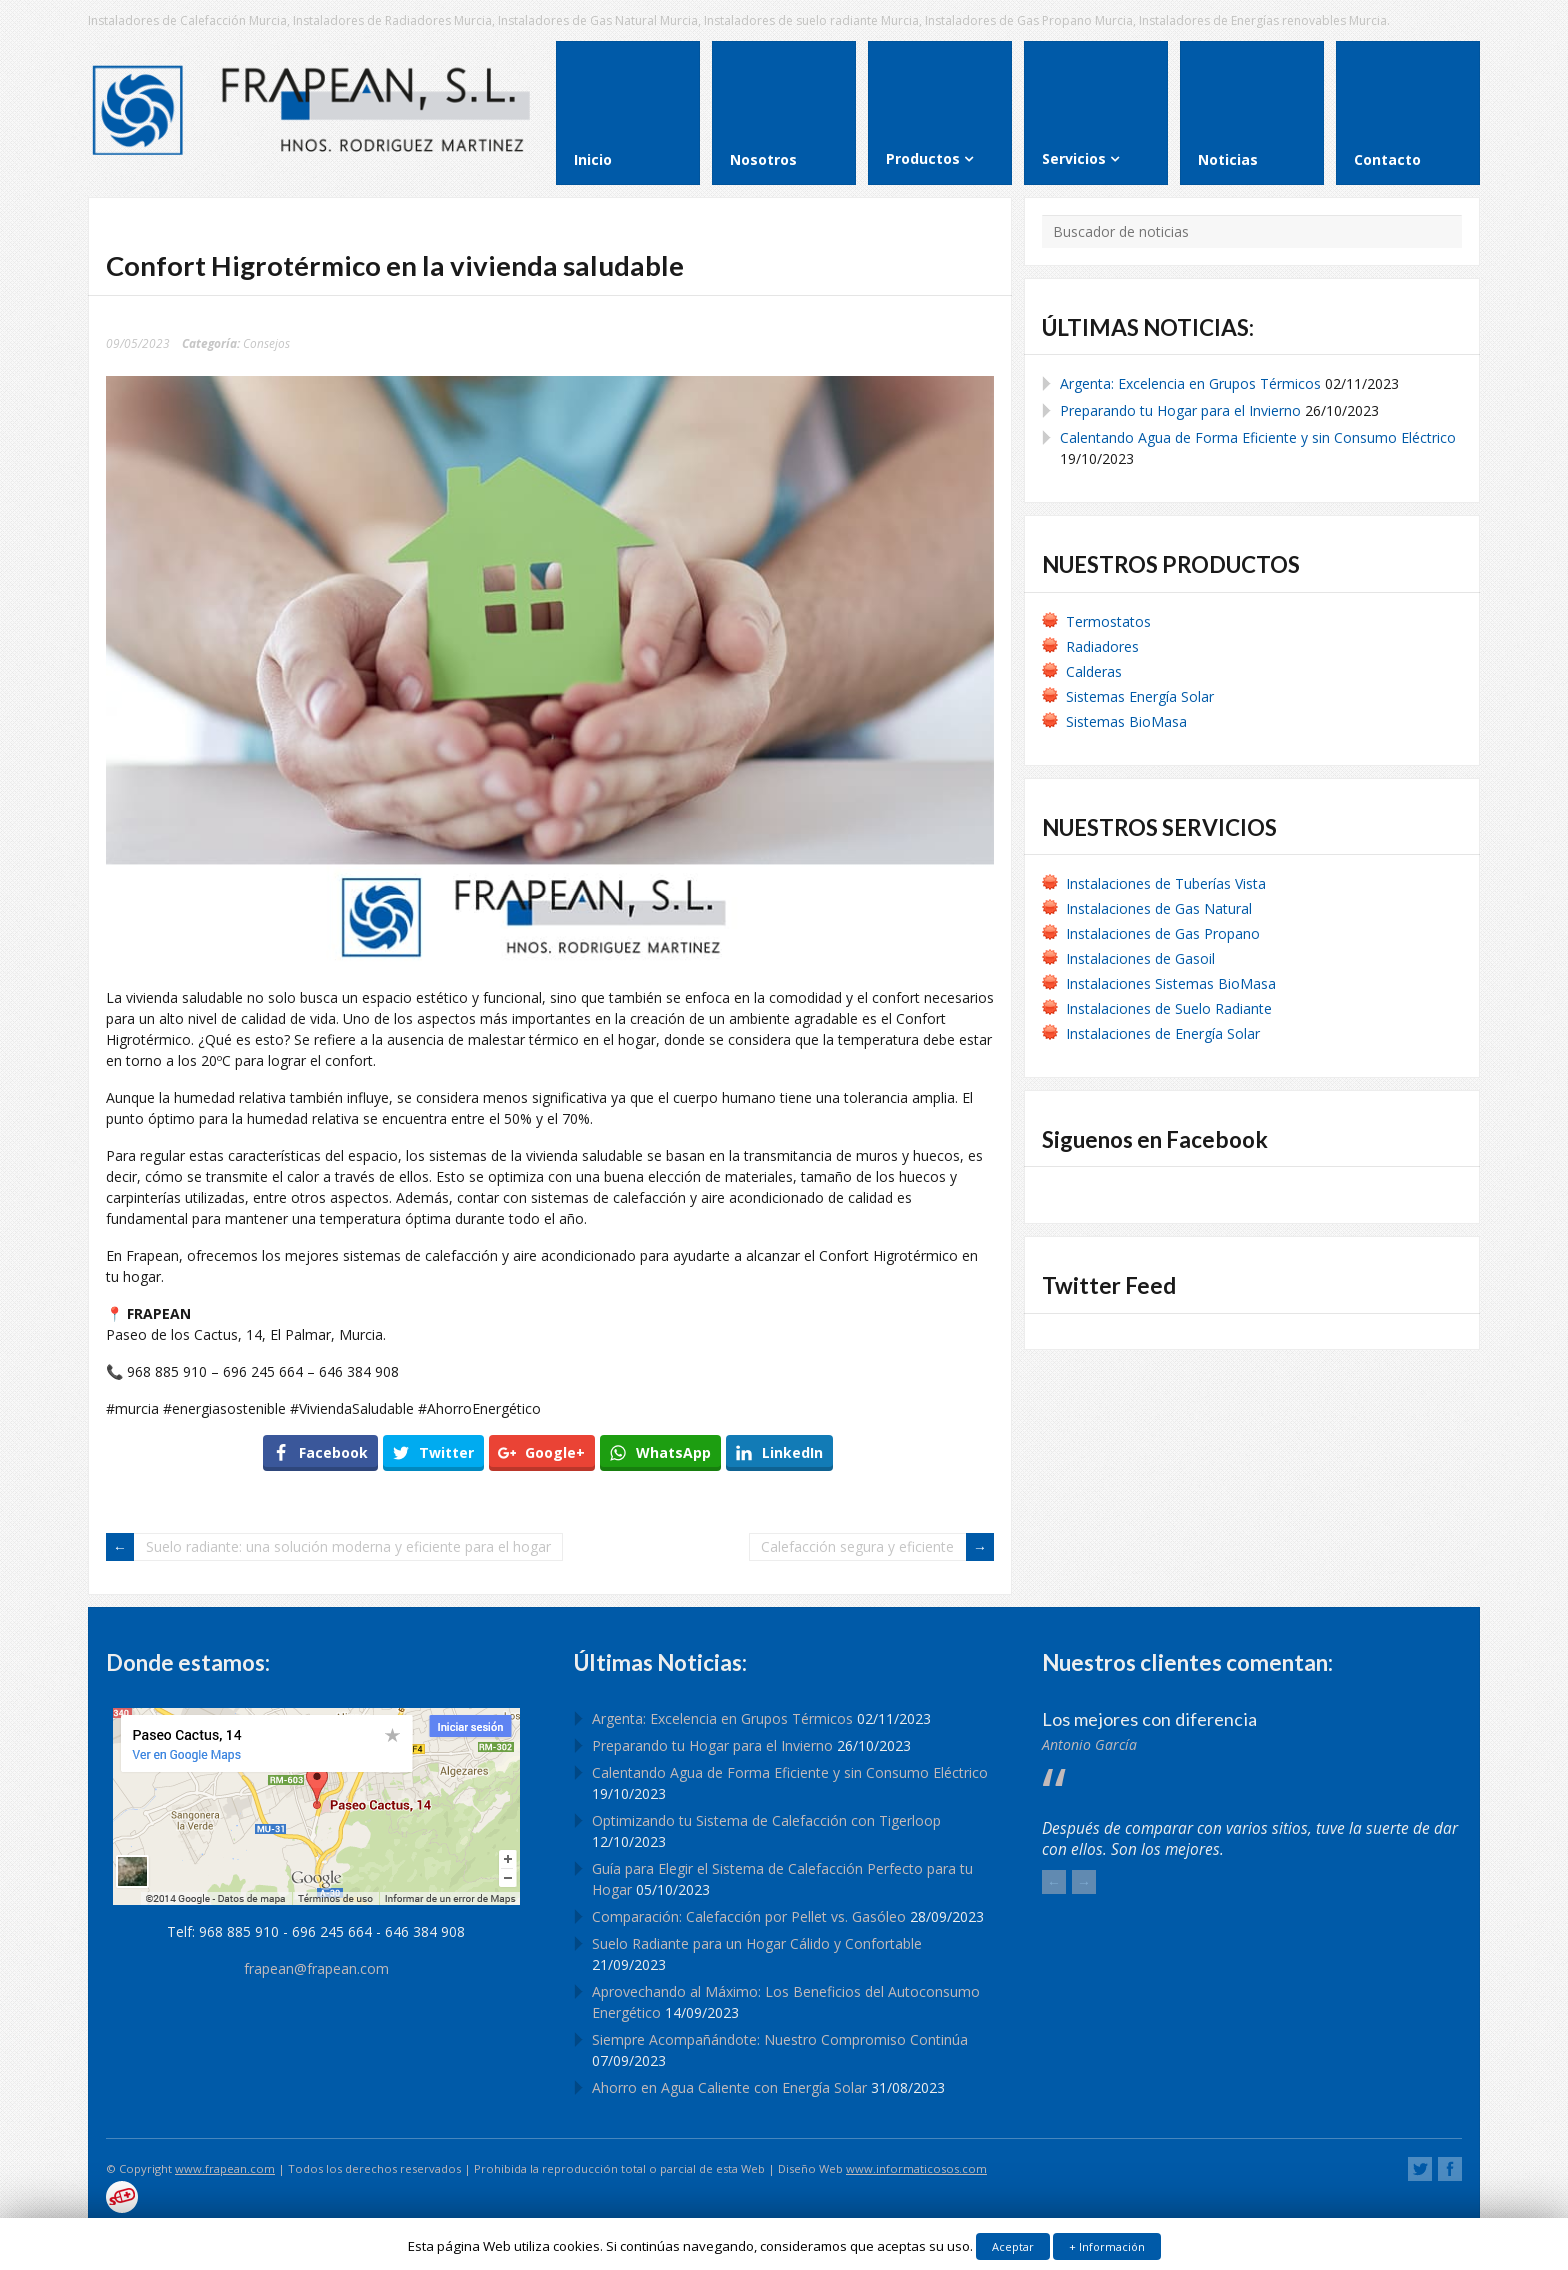 This screenshot has width=1568, height=2270. What do you see at coordinates (316, 1968) in the screenshot?
I see `frapean@frapean.com` at bounding box center [316, 1968].